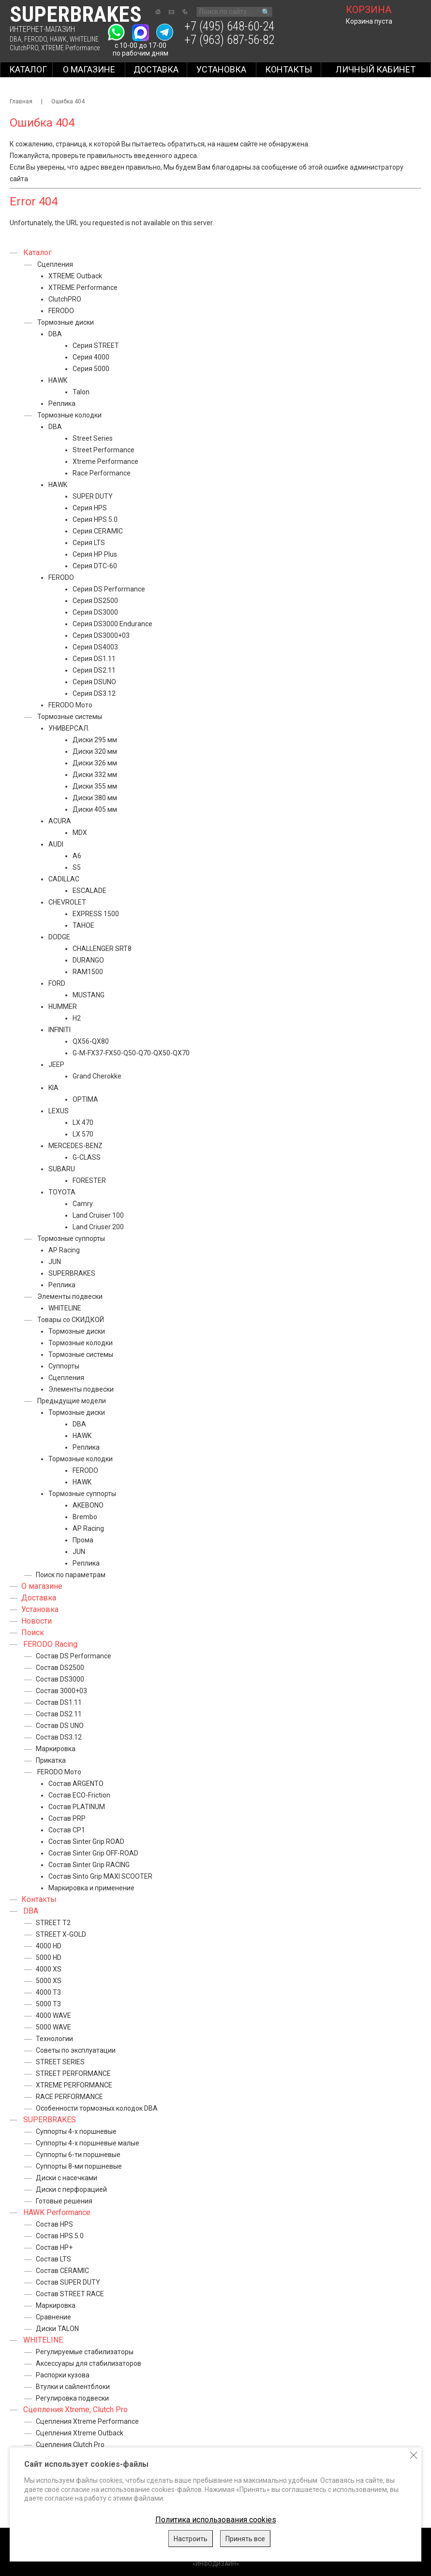  Describe the element at coordinates (53, 2317) in the screenshot. I see `Сравнение` at that location.